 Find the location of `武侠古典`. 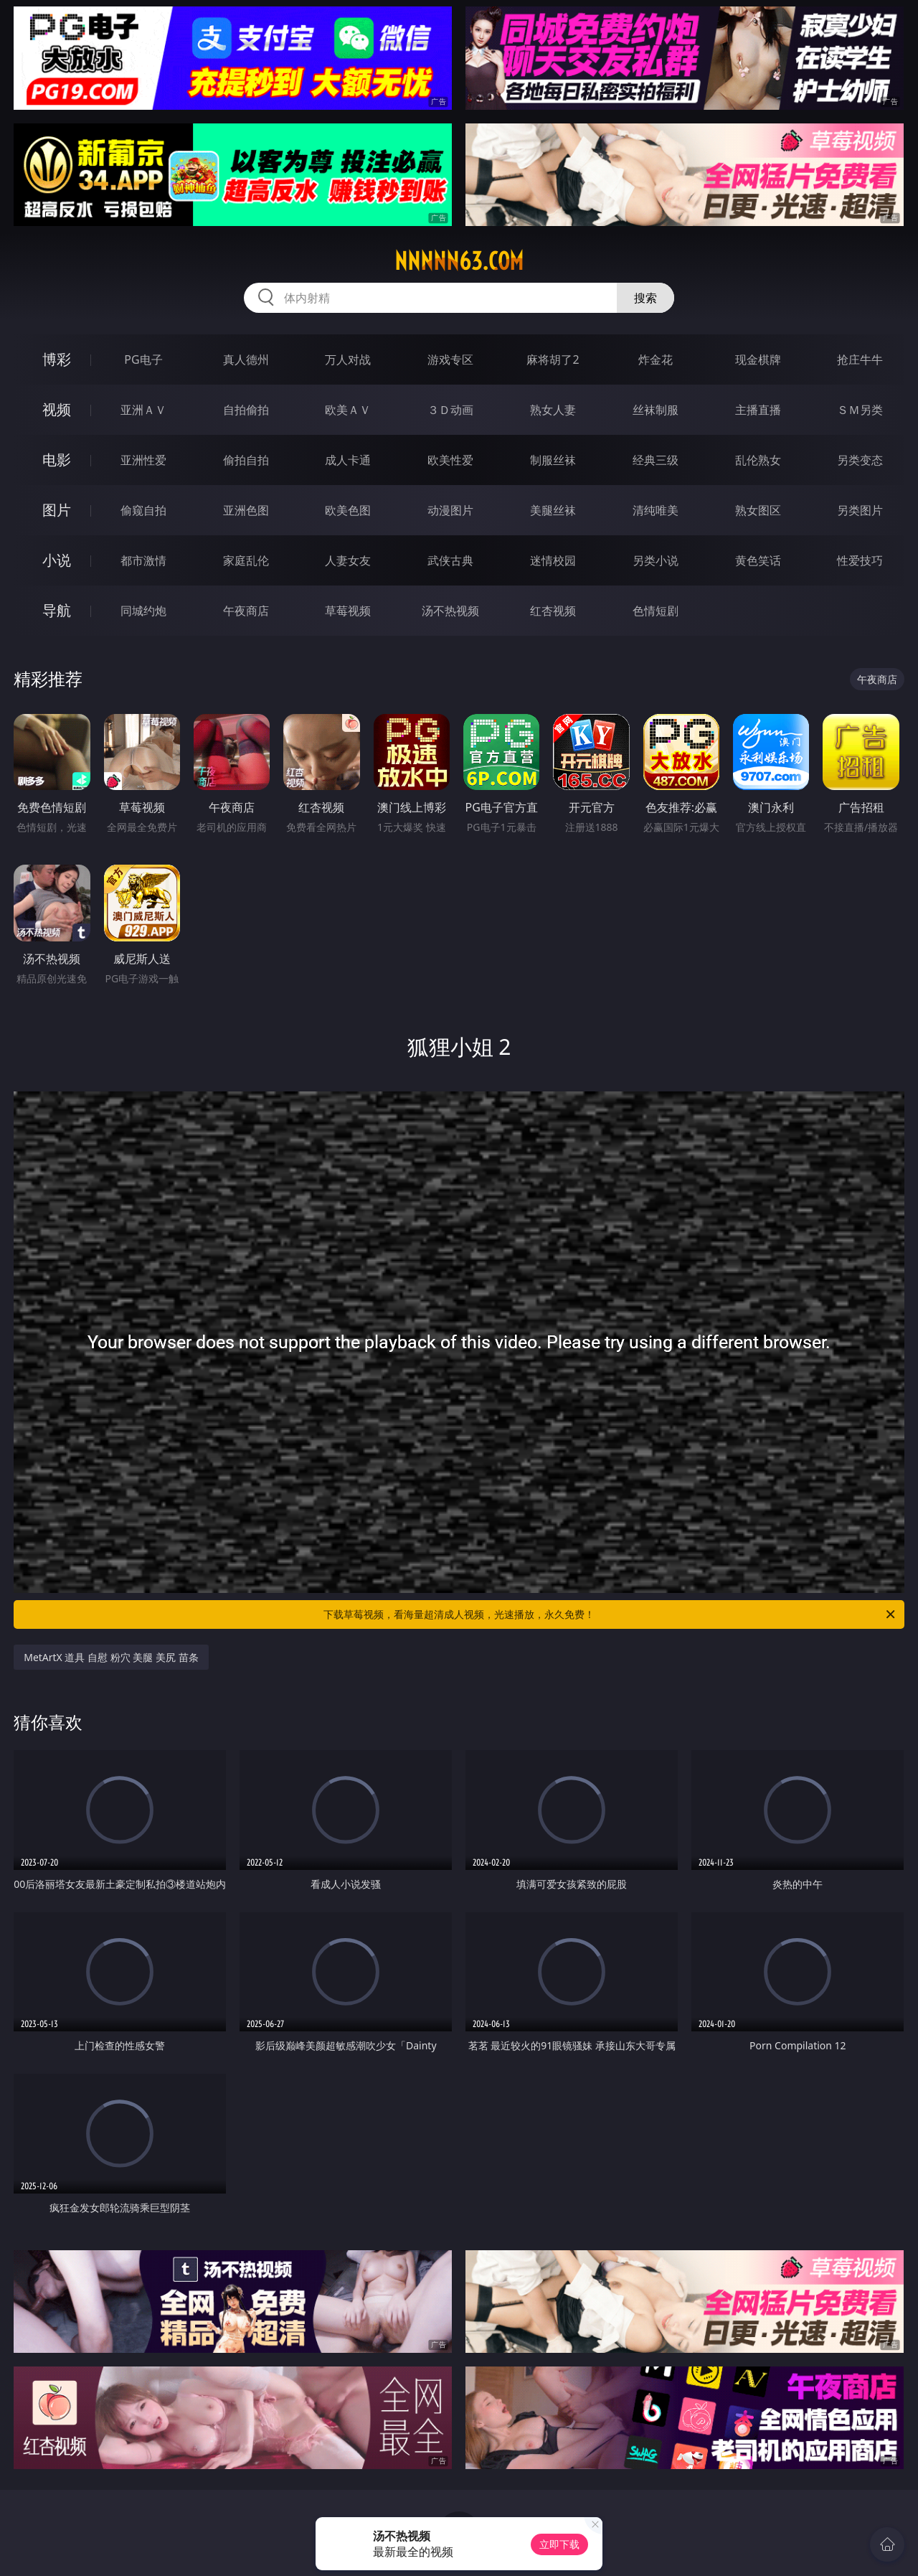

武侠古典 is located at coordinates (450, 560).